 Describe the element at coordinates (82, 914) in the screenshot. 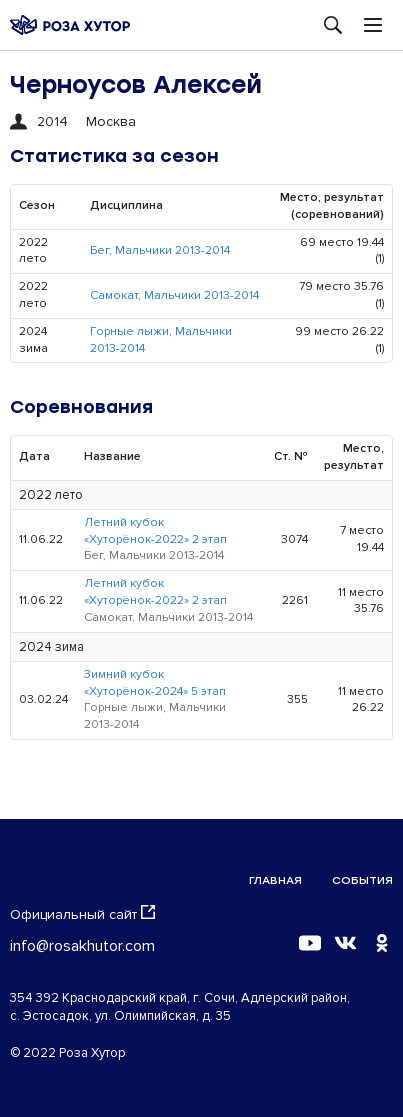

I see `Официальный сайт` at that location.